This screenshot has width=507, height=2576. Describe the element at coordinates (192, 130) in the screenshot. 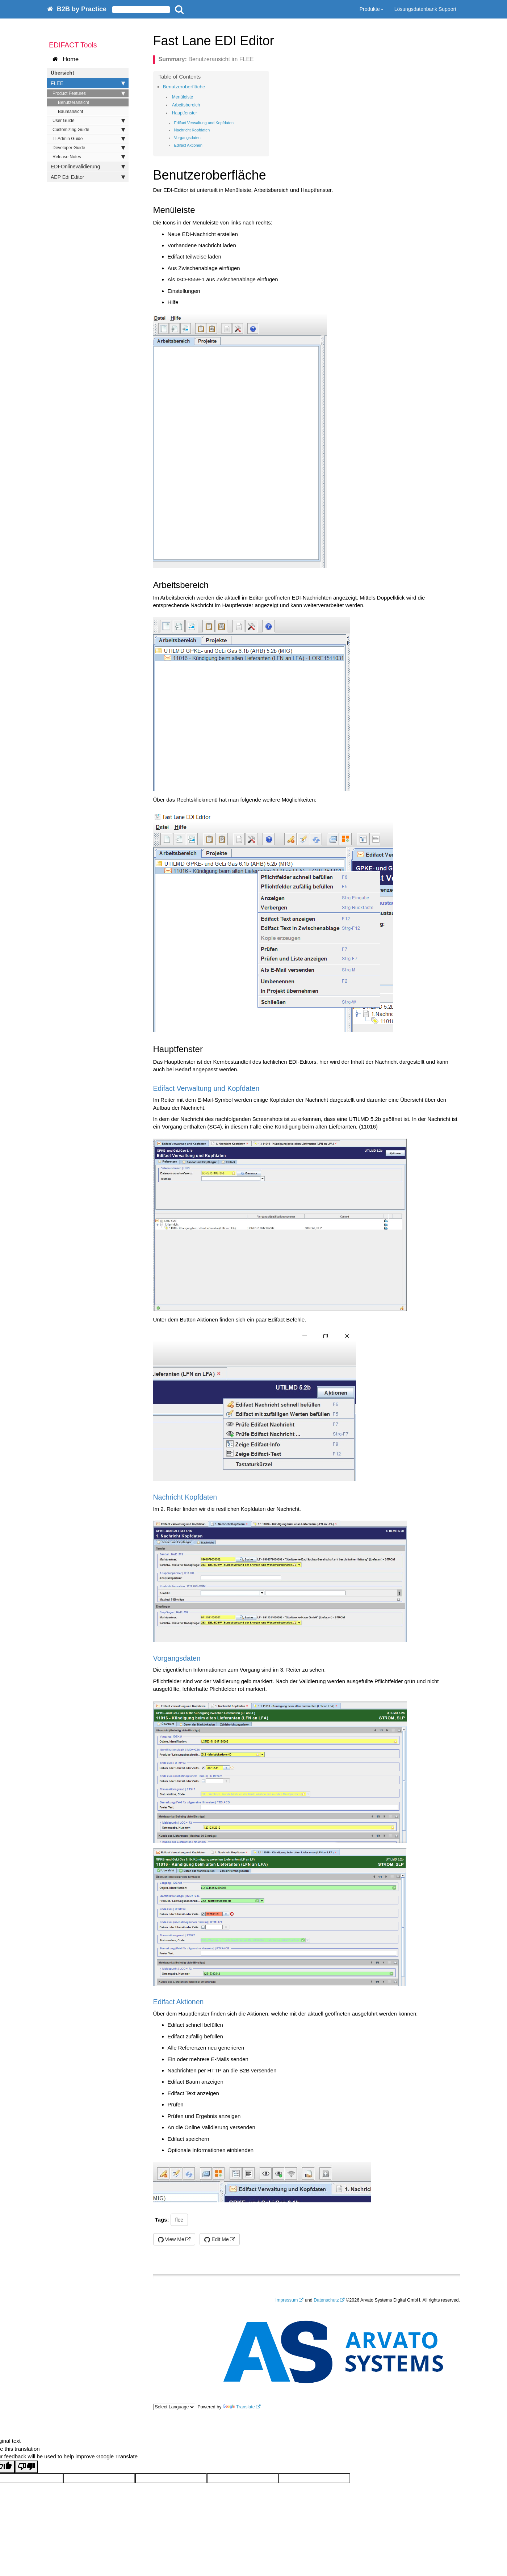

I see `Nachricht Kopfdaten` at that location.